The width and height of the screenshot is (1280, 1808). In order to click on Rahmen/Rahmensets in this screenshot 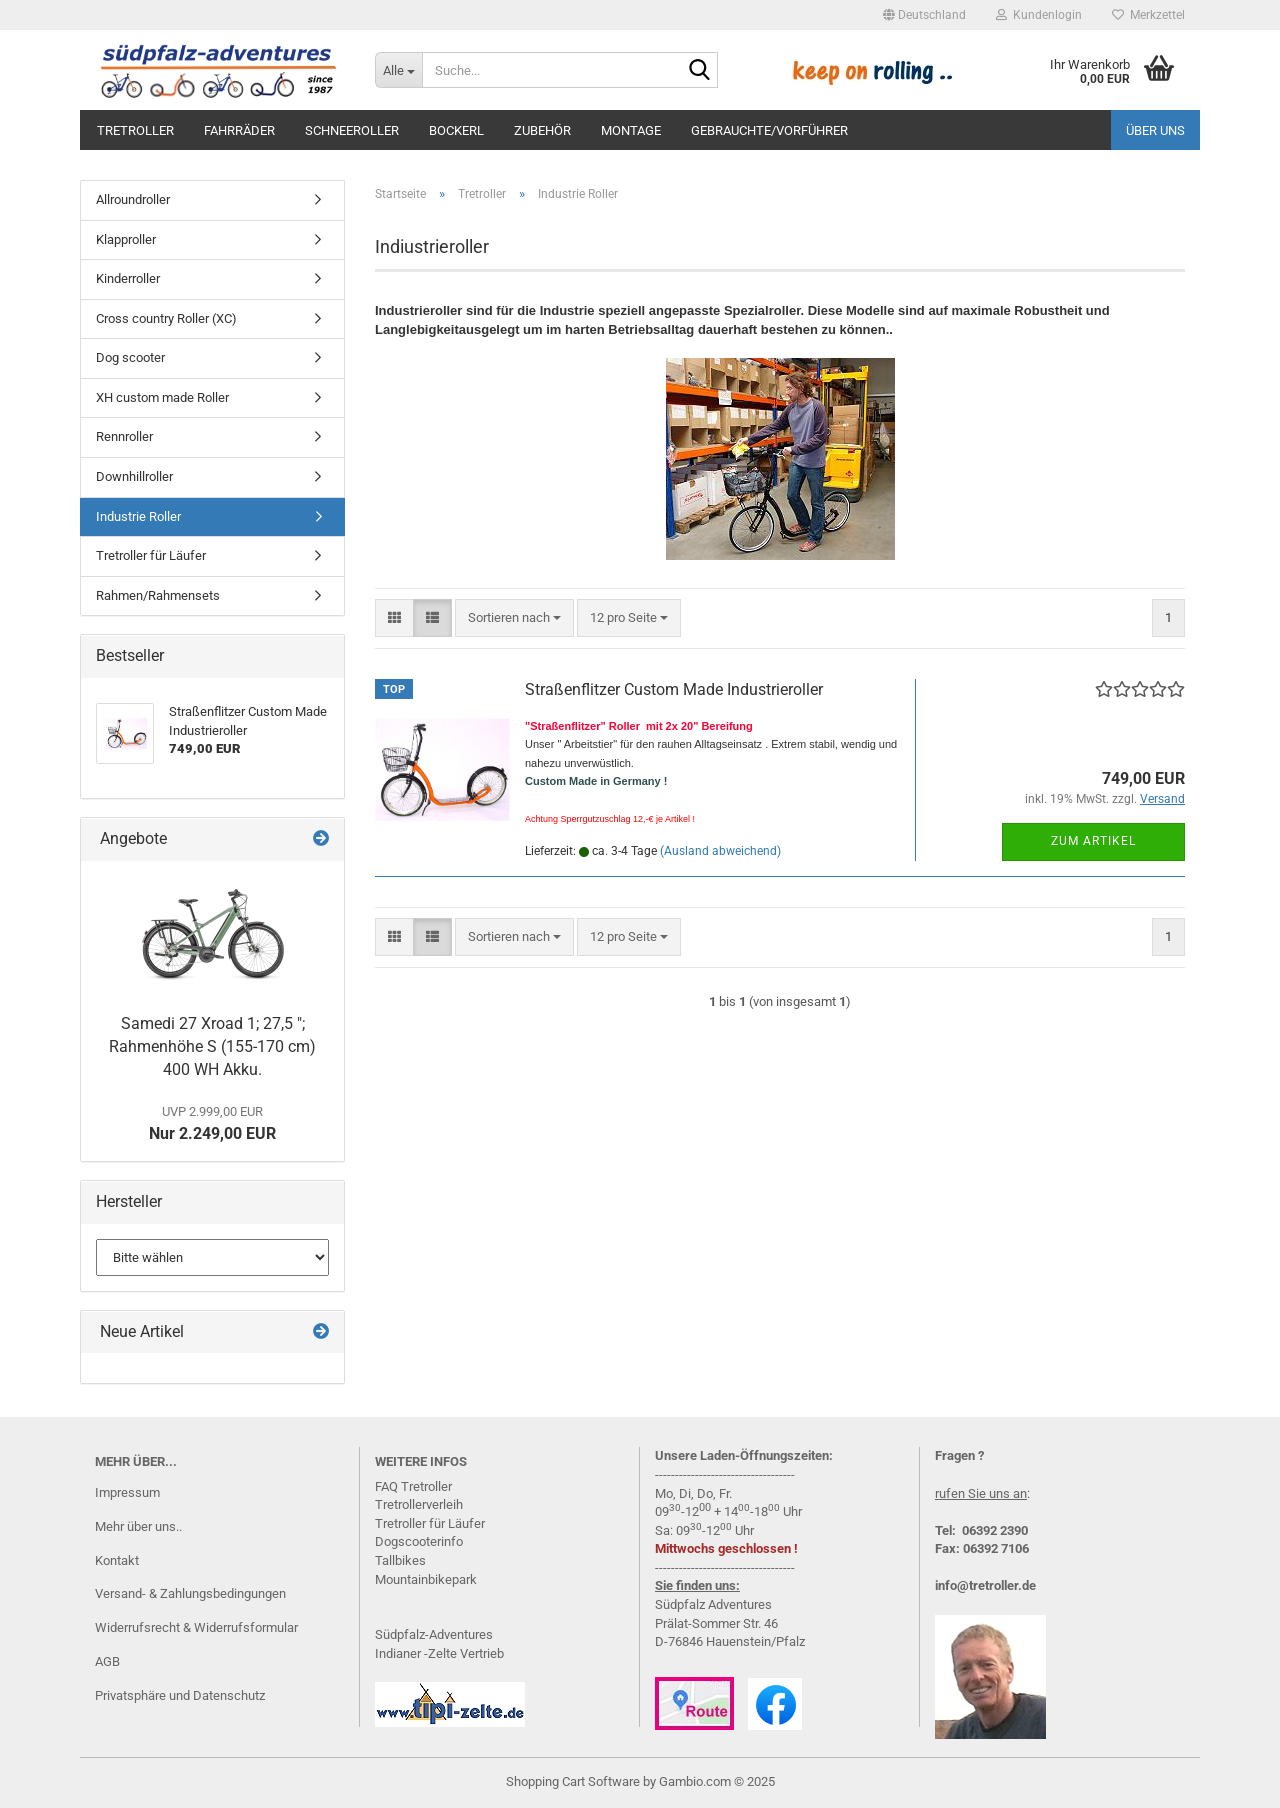, I will do `click(158, 595)`.